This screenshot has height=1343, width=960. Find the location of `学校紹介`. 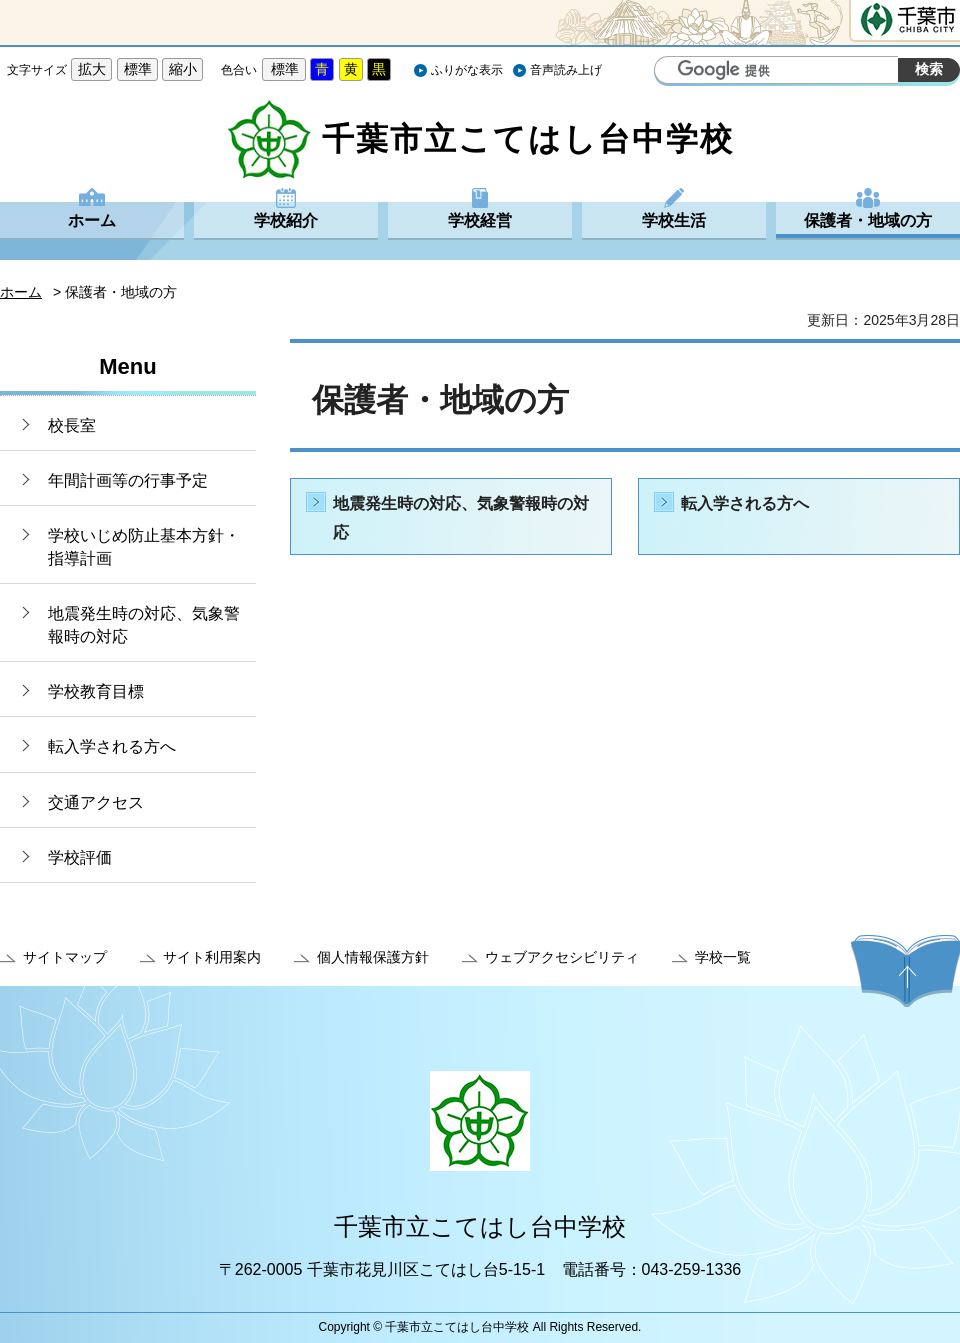

学校紹介 is located at coordinates (286, 220).